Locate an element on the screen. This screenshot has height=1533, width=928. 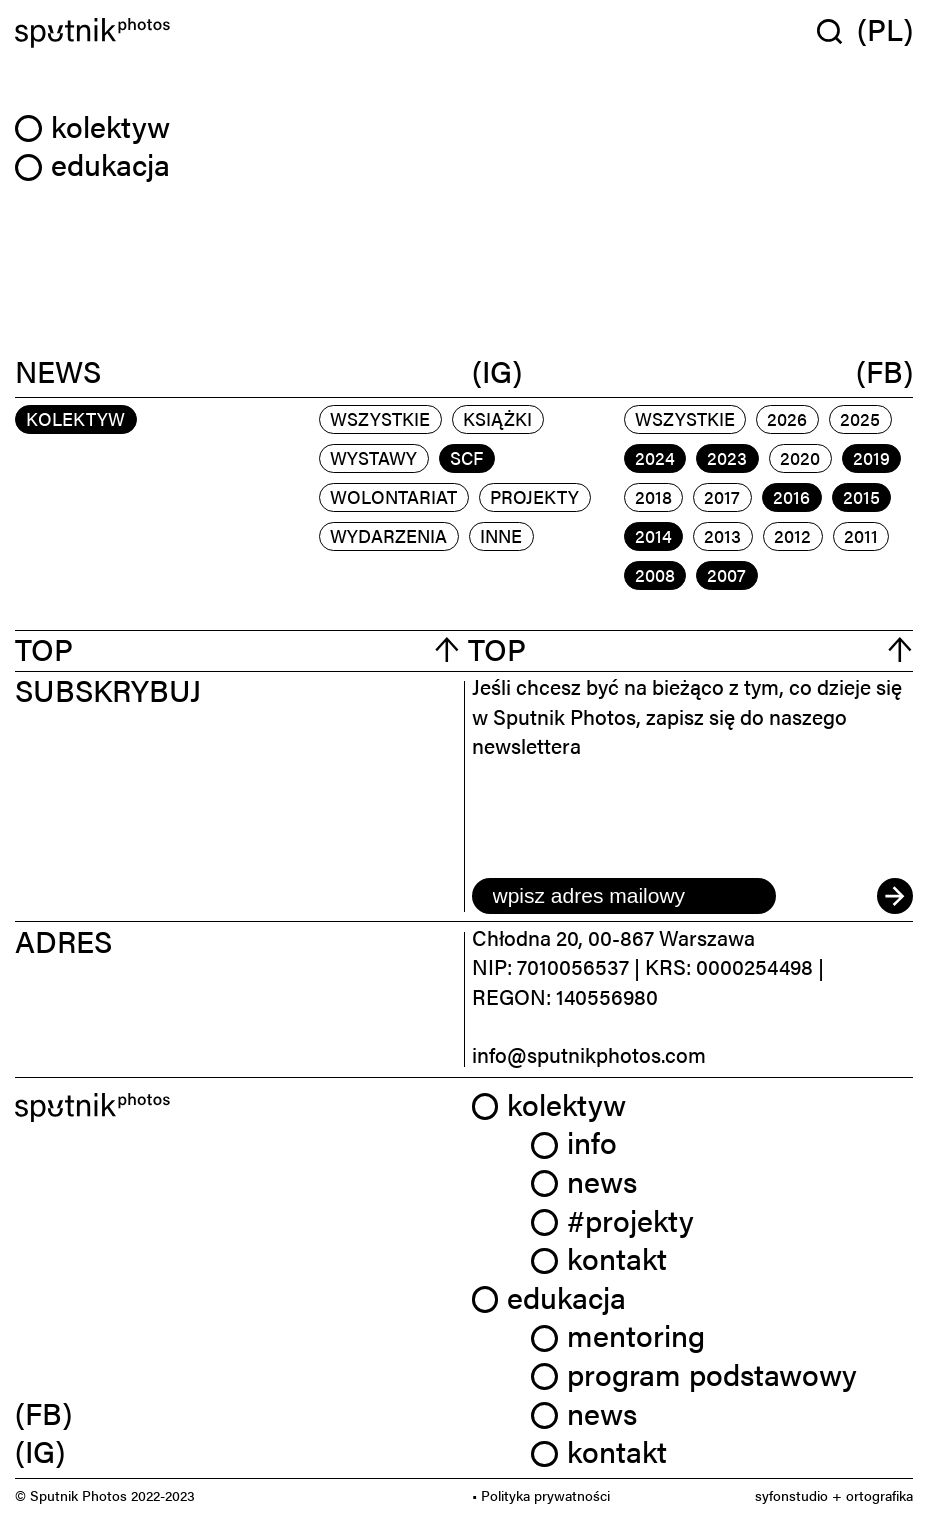
2025 is located at coordinates (860, 418).